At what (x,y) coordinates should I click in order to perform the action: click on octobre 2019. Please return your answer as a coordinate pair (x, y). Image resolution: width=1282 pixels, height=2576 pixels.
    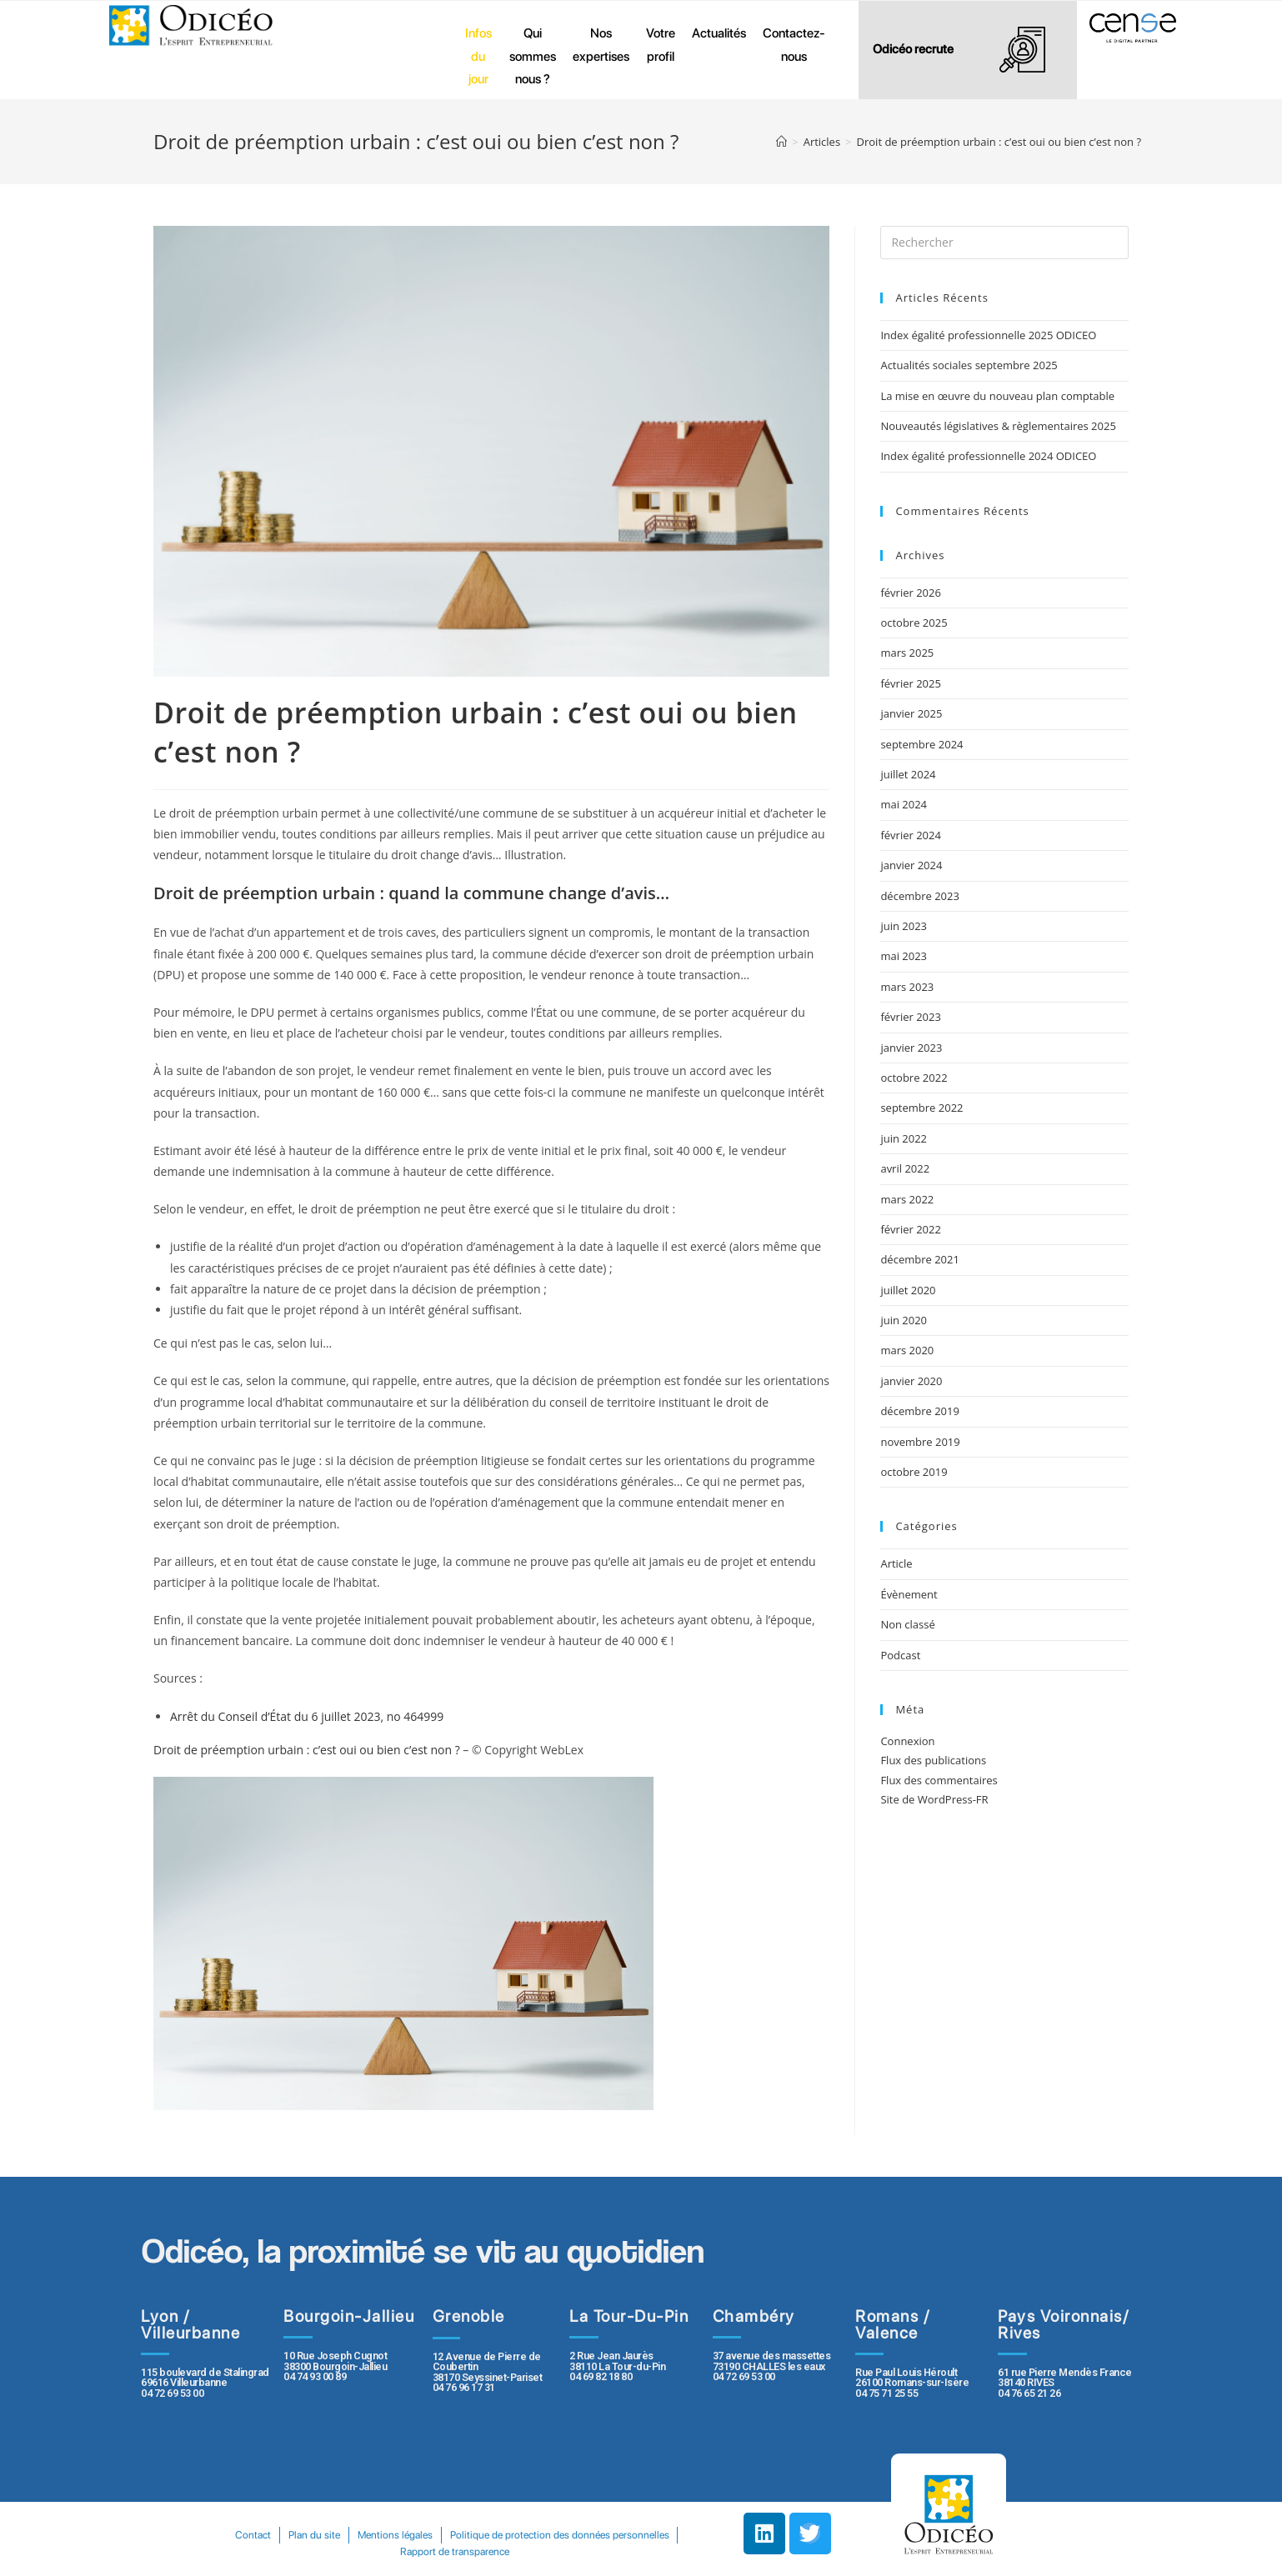
    Looking at the image, I should click on (913, 1471).